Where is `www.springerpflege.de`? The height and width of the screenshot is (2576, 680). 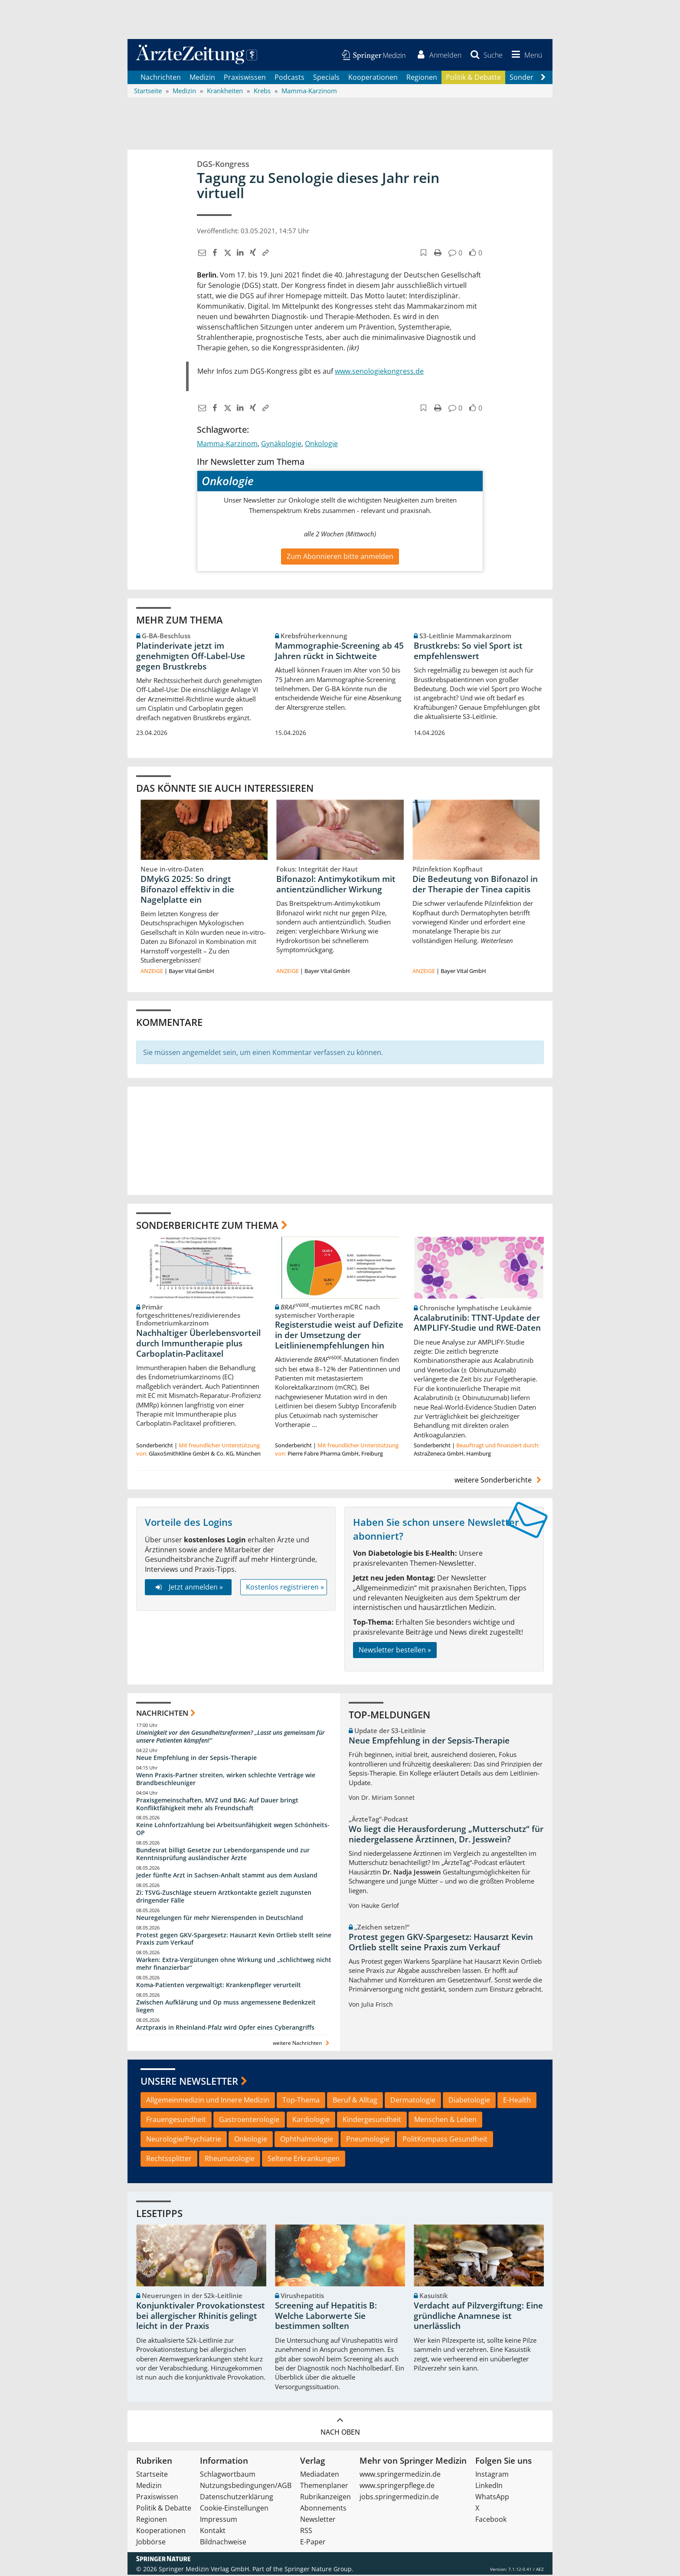
www.springerpflege.de is located at coordinates (397, 2486).